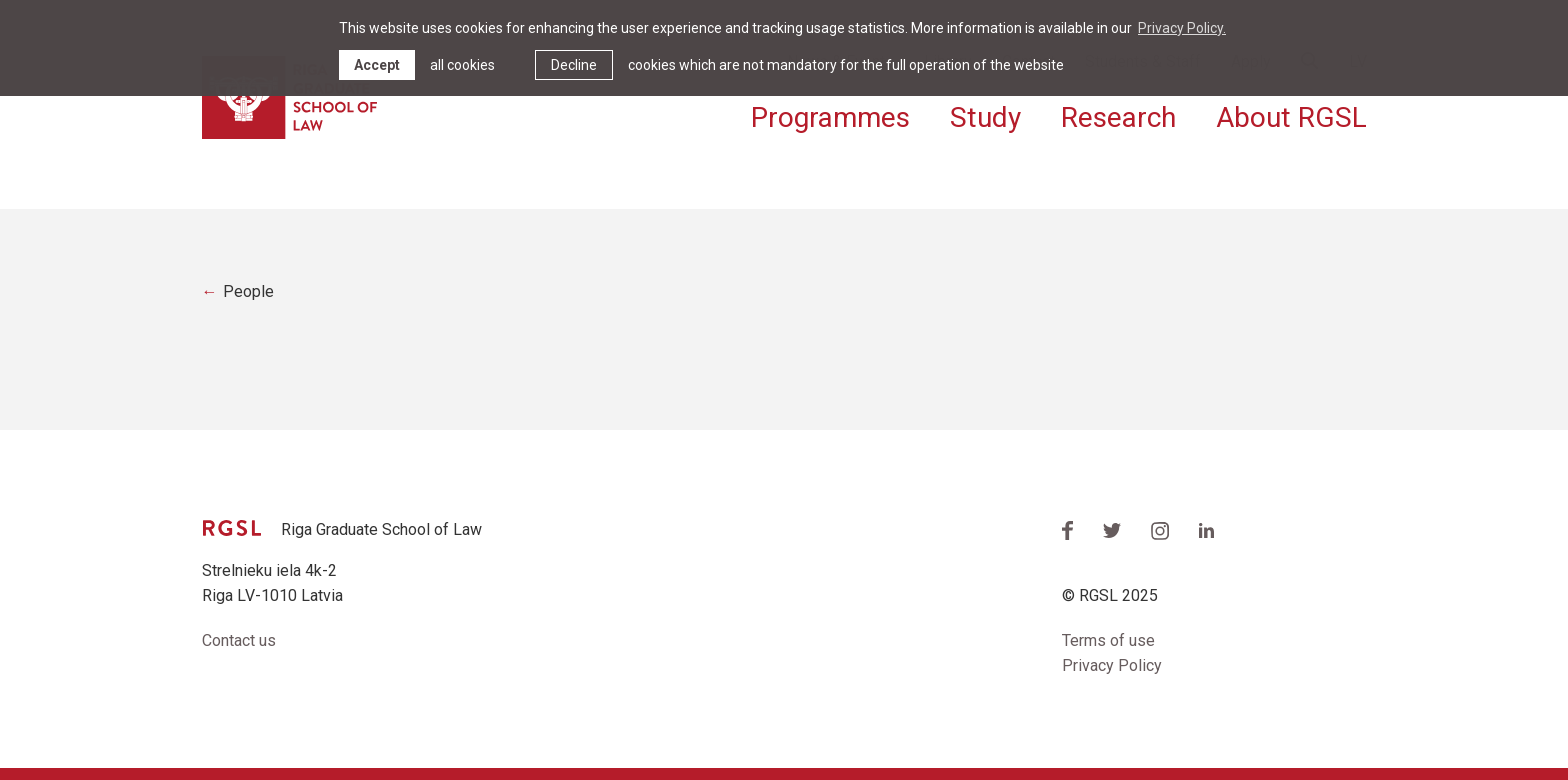  I want to click on Privacy Policy, so click(1112, 665).